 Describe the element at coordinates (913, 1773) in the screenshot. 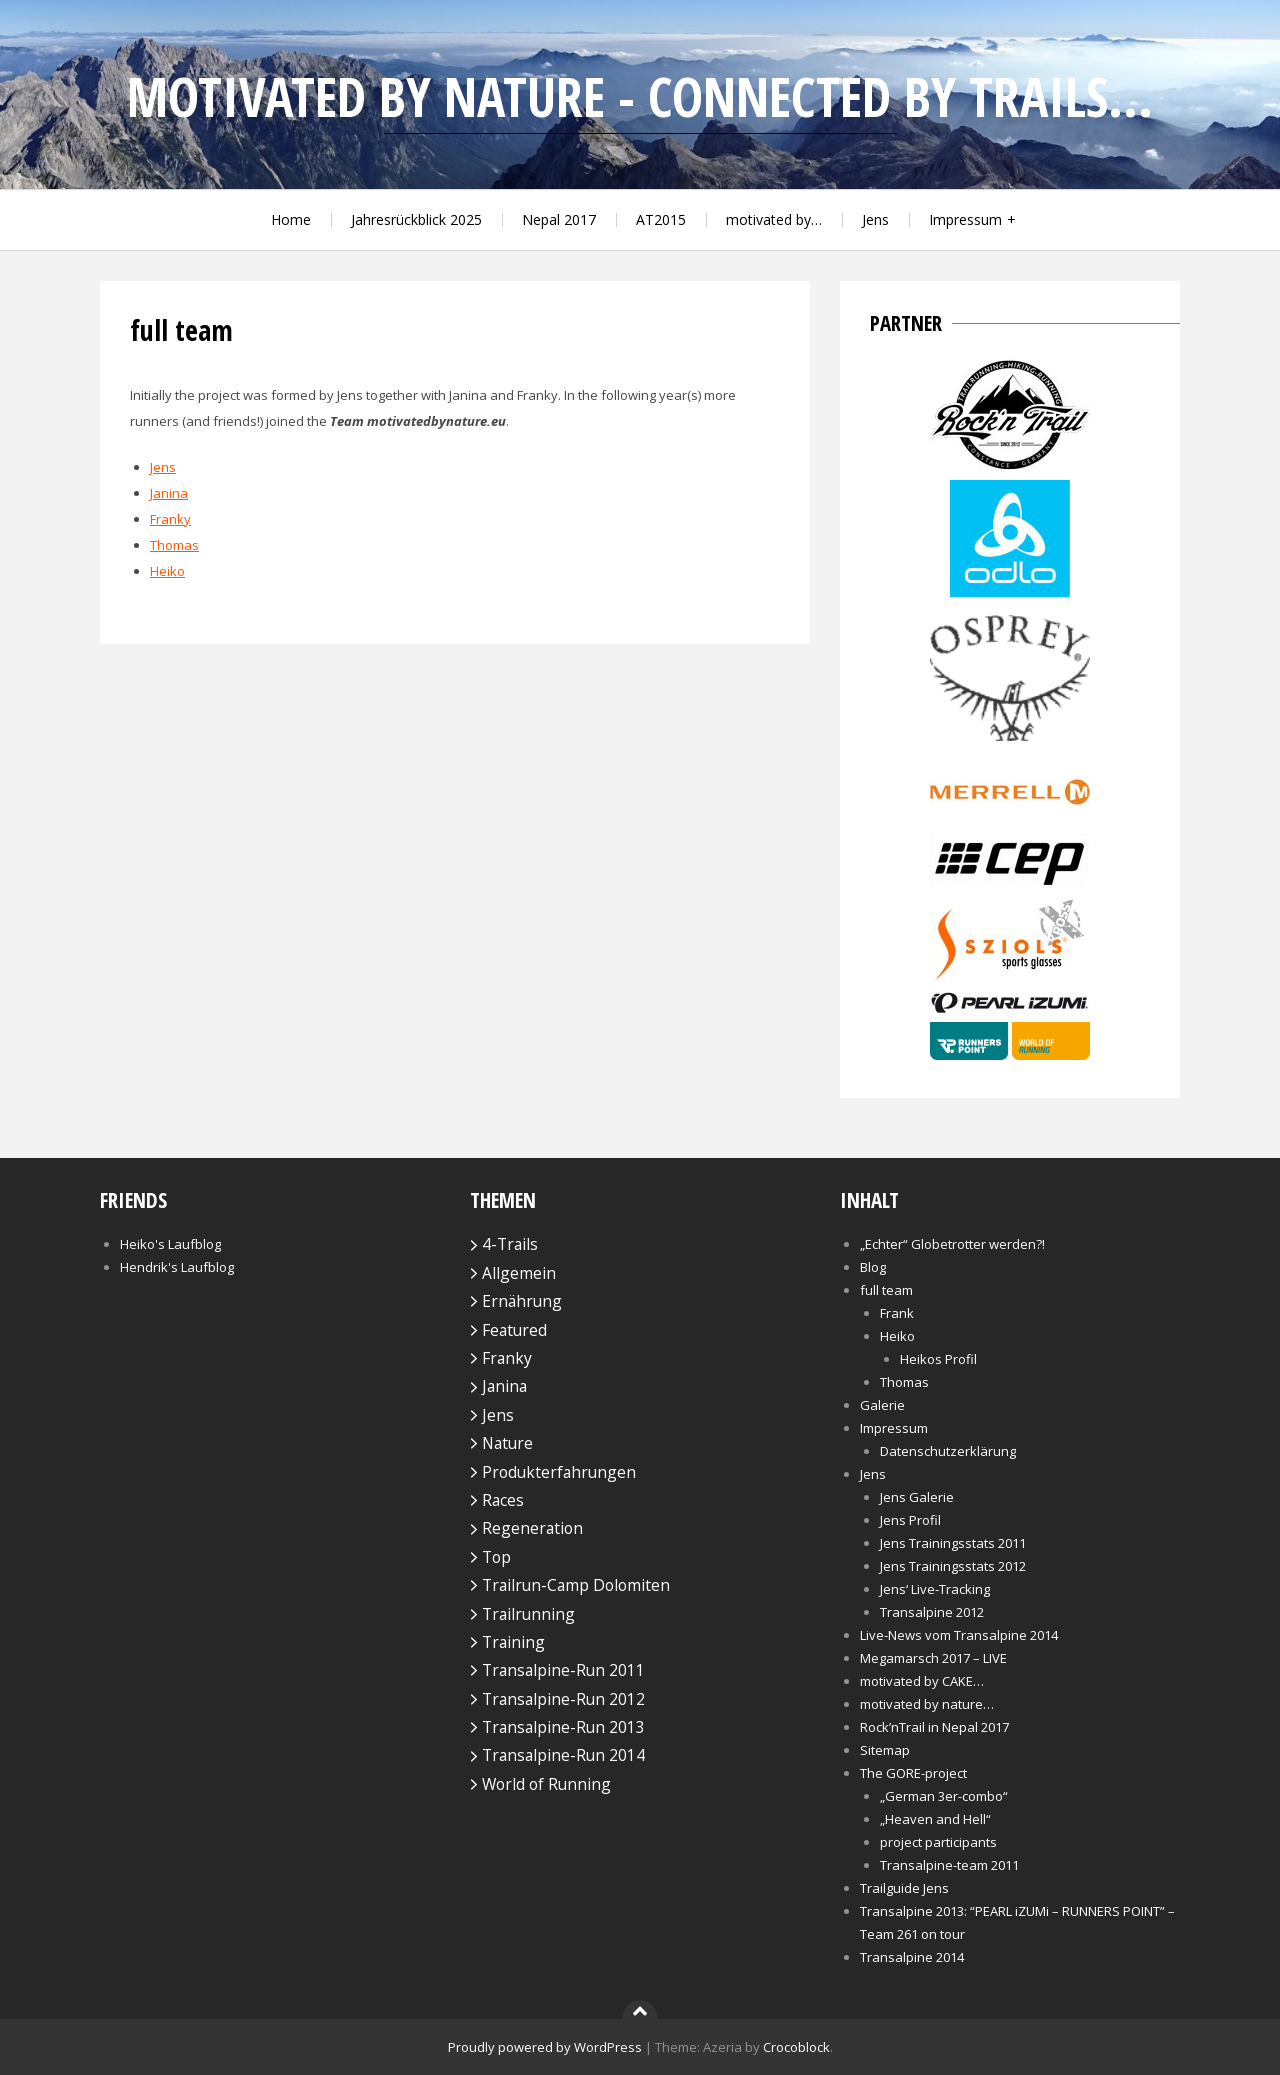

I see `The GORE-project` at that location.